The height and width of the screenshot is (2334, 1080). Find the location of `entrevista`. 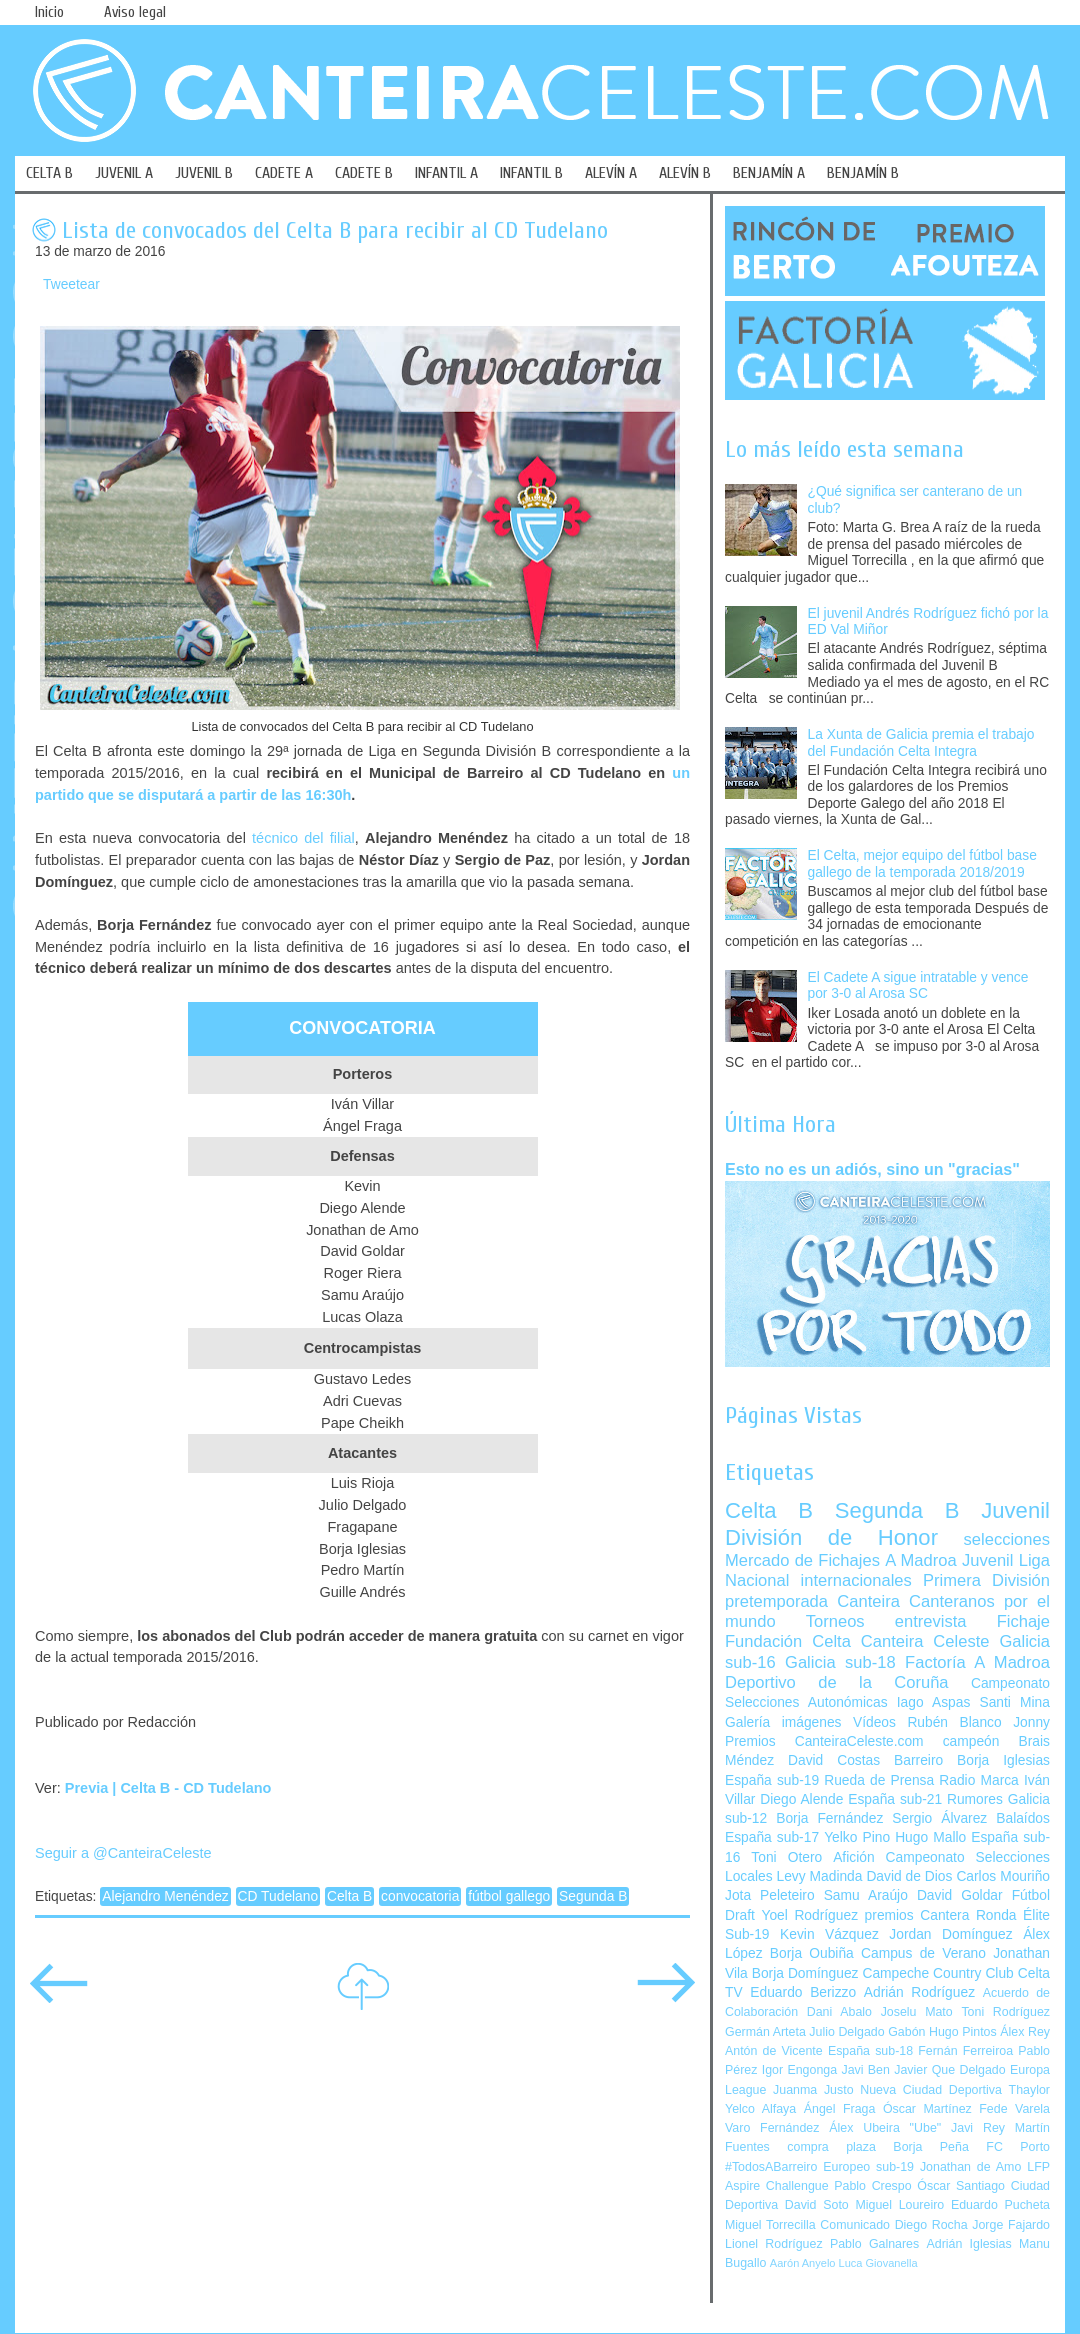

entrevista is located at coordinates (931, 1621).